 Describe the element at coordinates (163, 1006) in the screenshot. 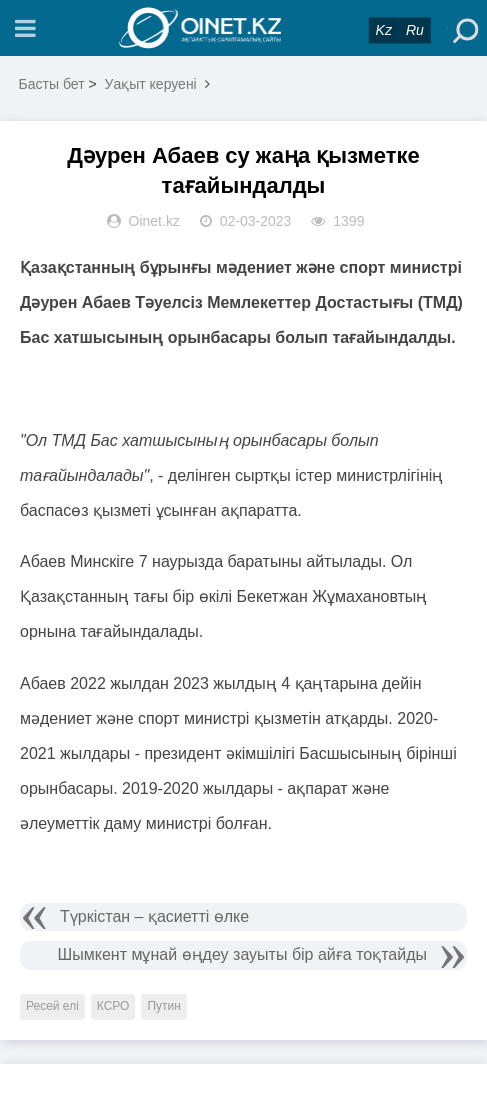

I see `Путин` at that location.